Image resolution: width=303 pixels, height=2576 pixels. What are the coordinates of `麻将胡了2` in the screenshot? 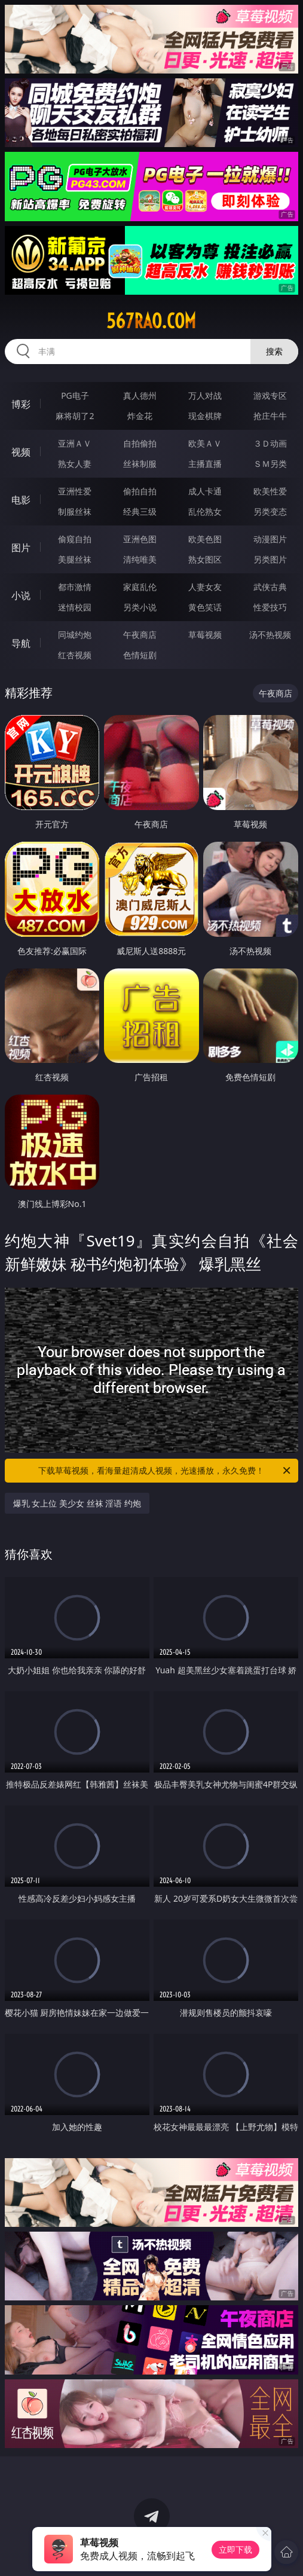 It's located at (75, 415).